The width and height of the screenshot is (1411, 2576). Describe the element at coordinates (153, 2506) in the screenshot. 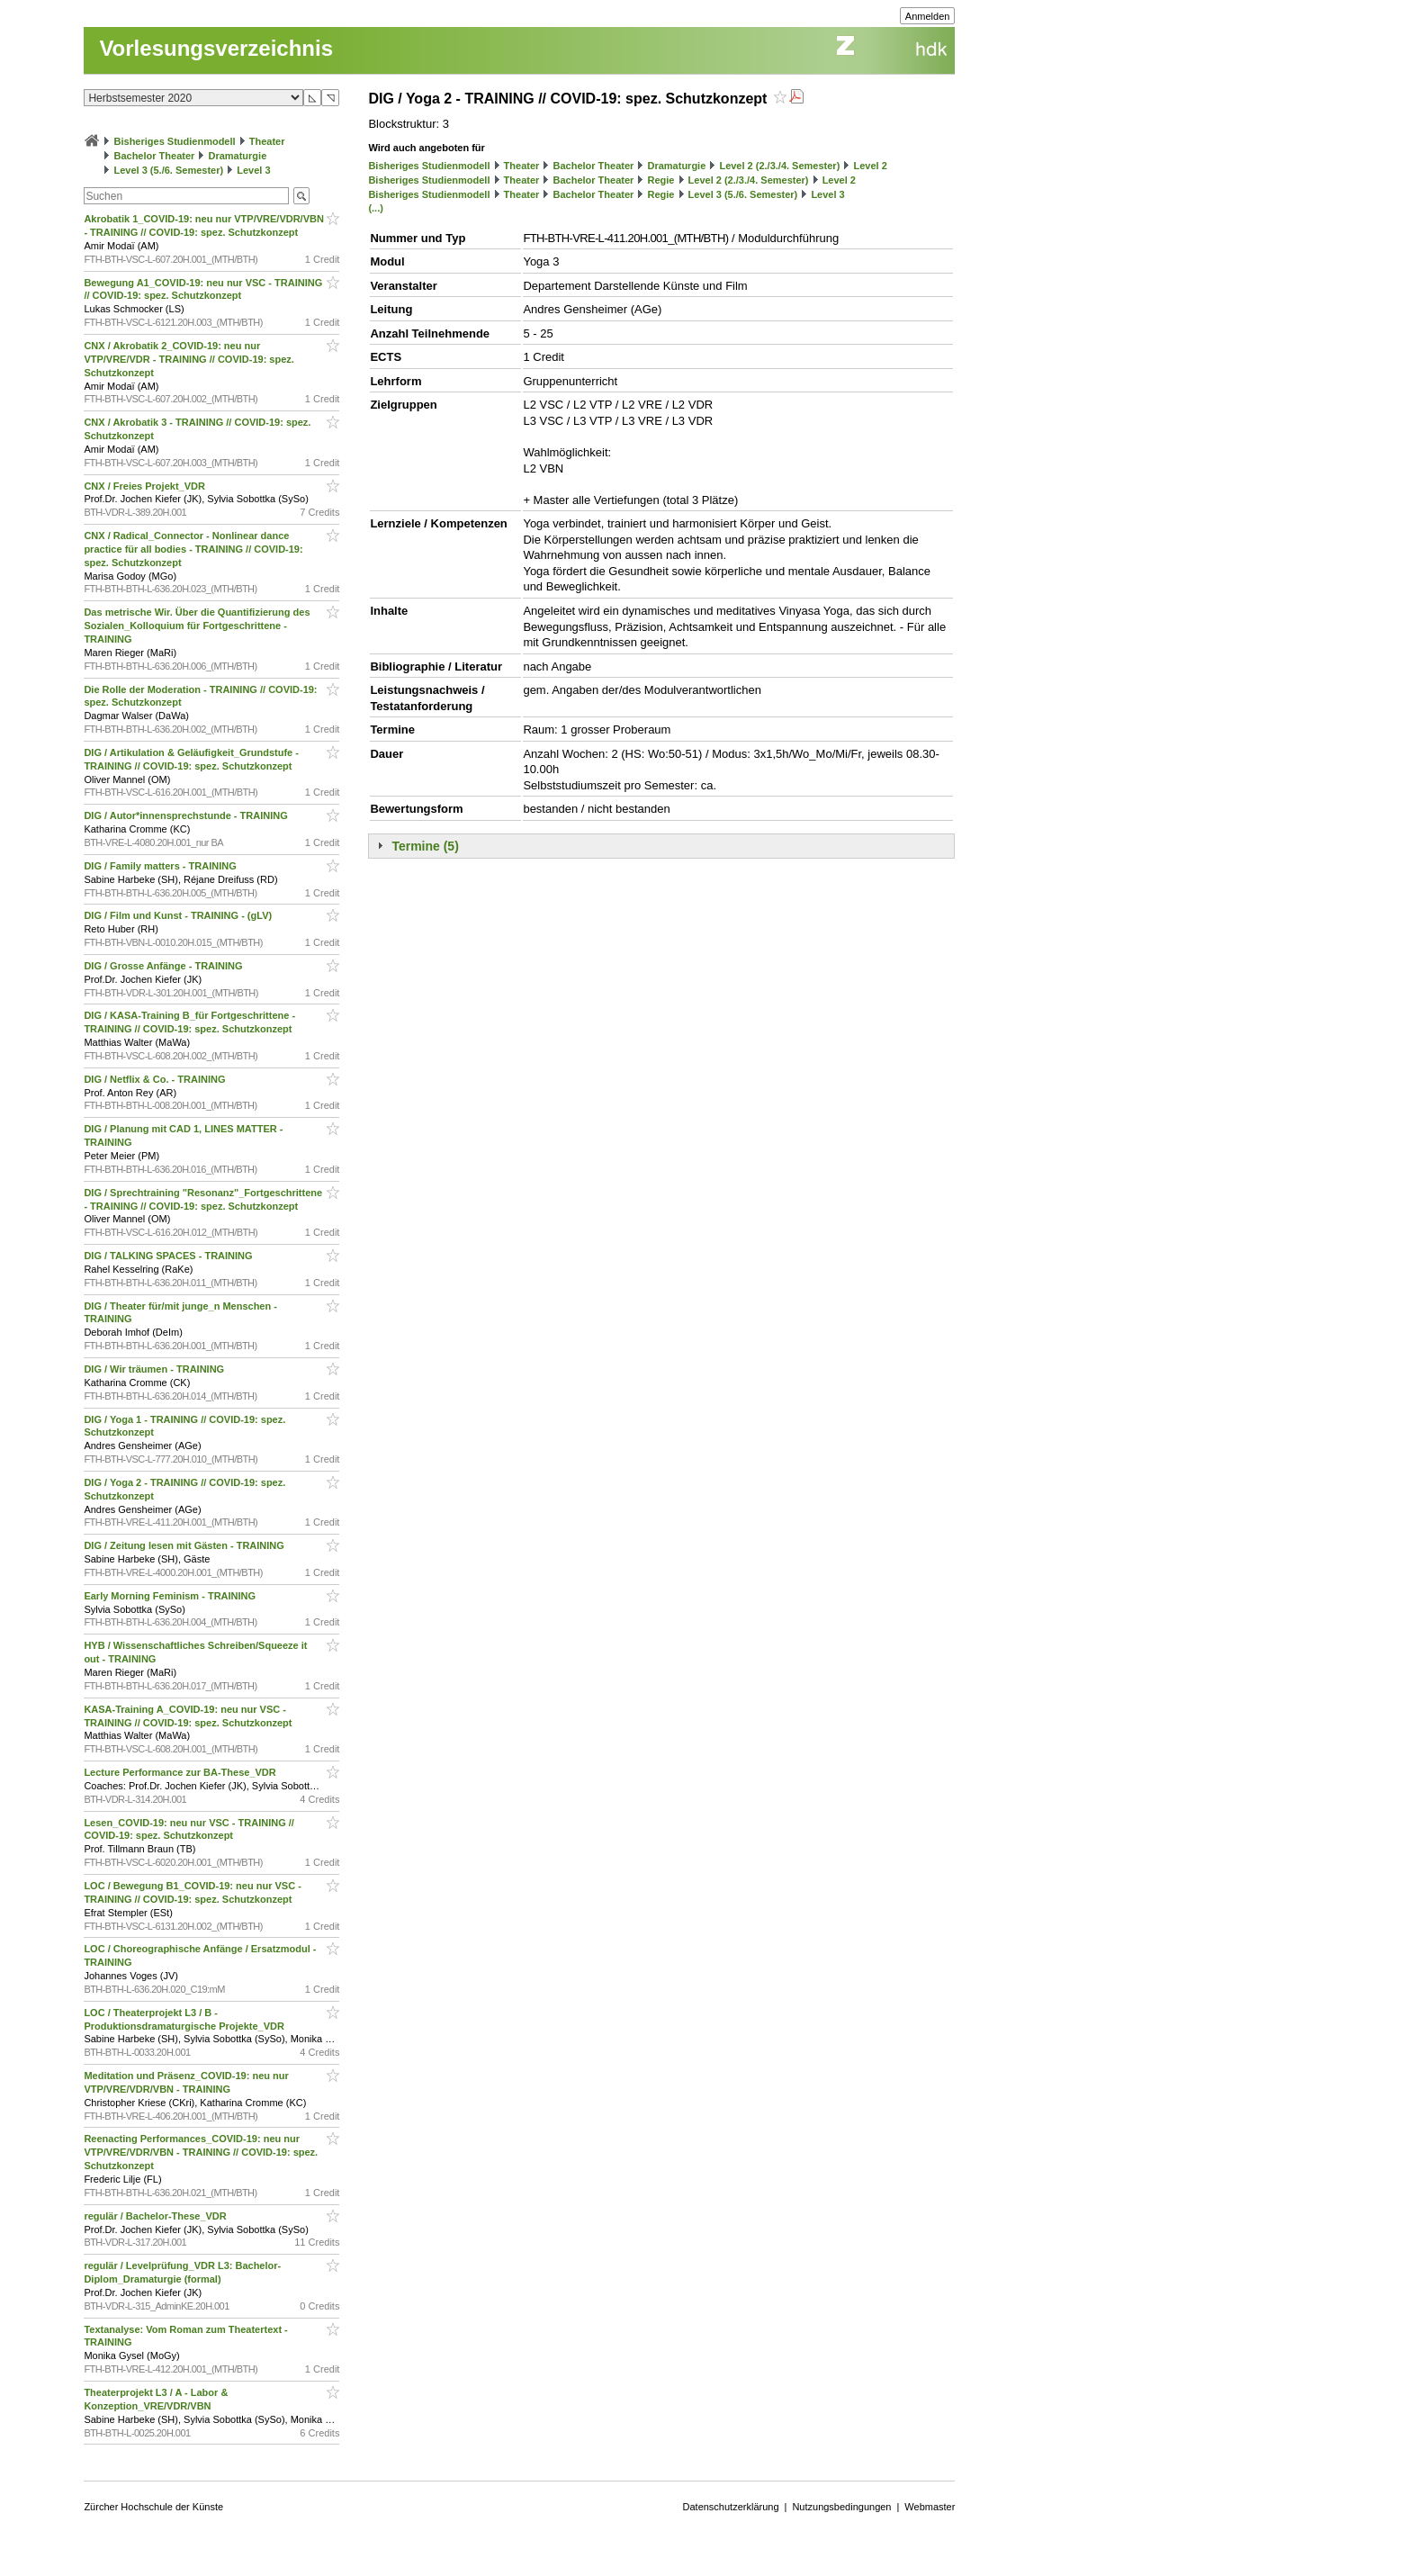

I see `Zürcher Hochschule der Künste` at that location.